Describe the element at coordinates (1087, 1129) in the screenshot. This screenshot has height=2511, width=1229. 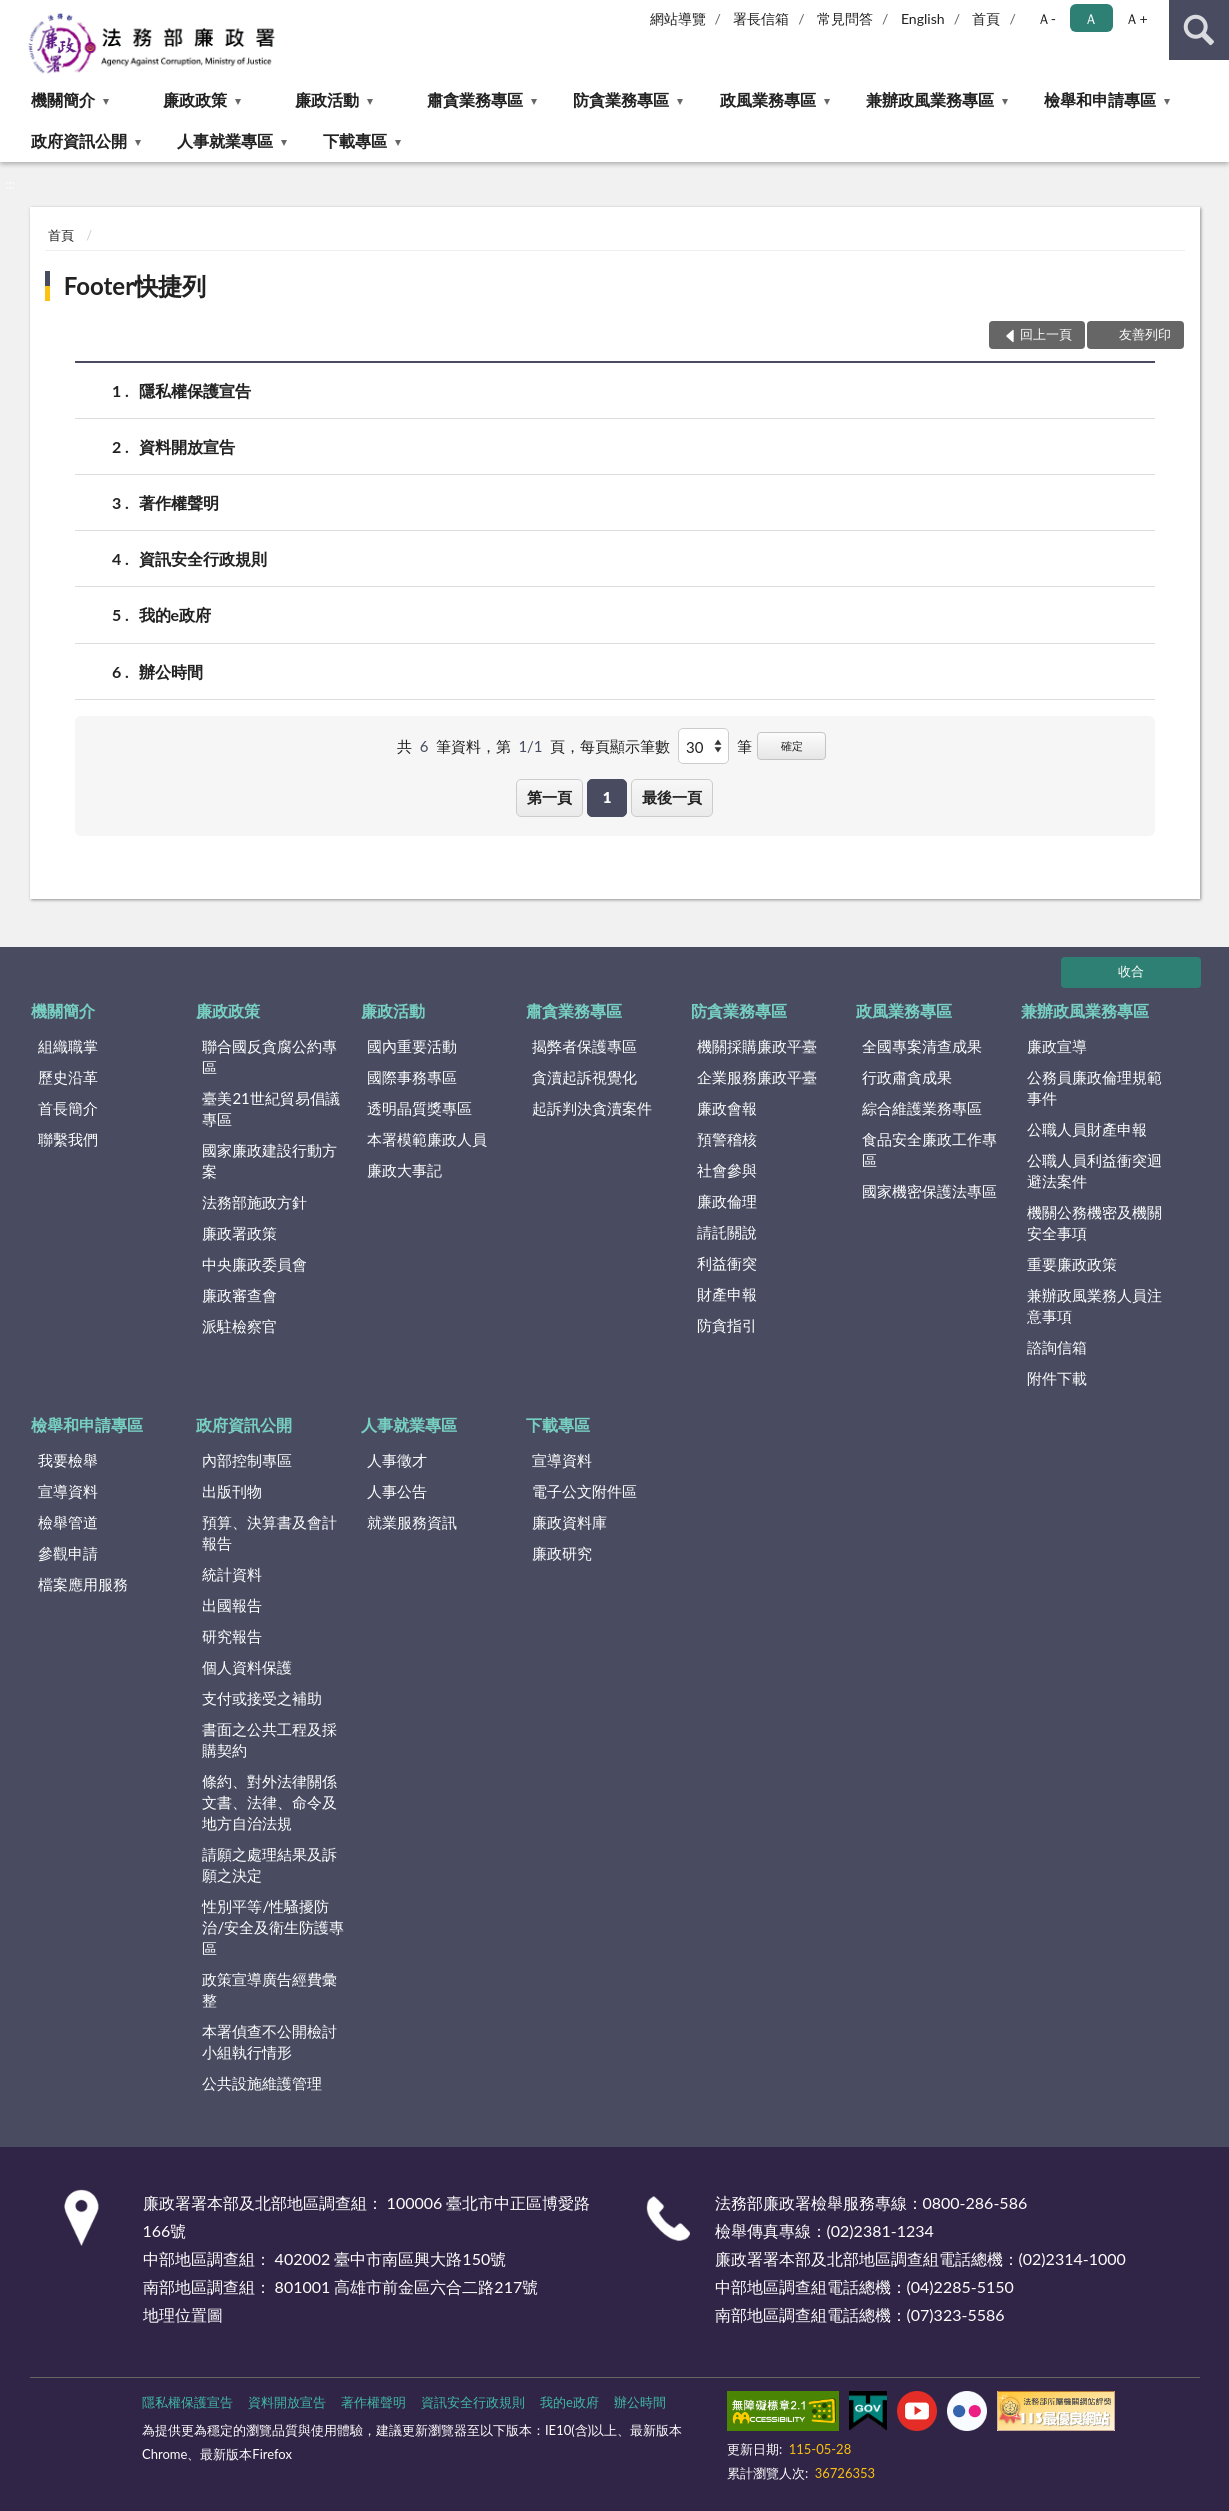
I see `公職人員財產申報` at that location.